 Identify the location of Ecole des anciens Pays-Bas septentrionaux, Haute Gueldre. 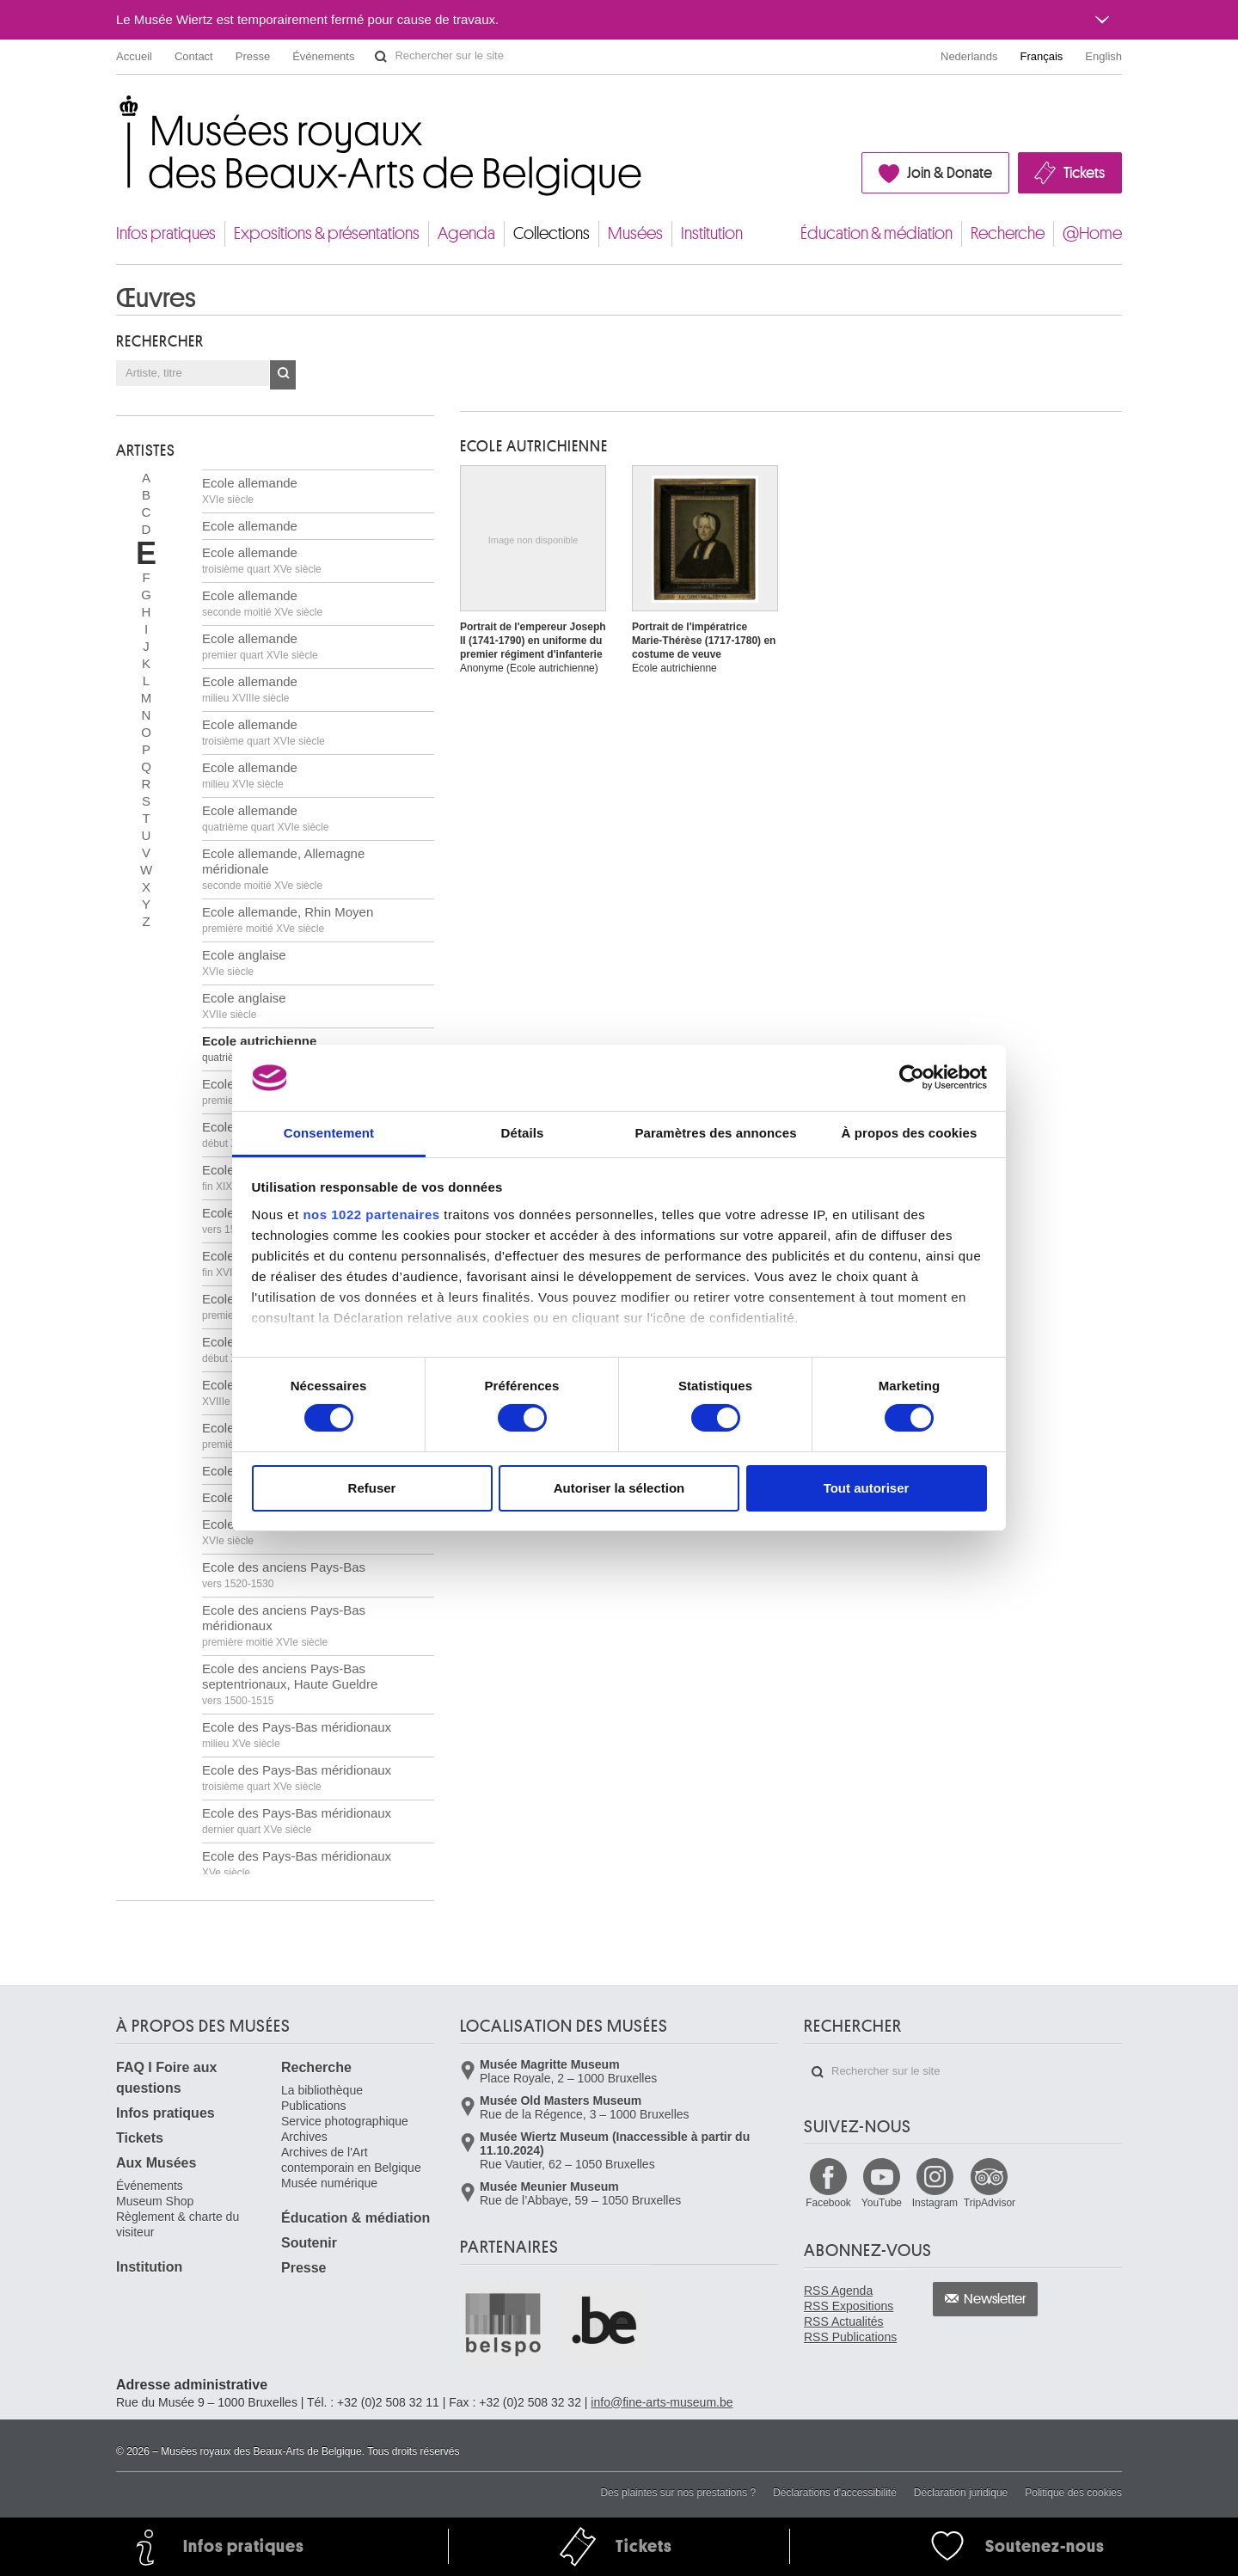
(289, 1684).